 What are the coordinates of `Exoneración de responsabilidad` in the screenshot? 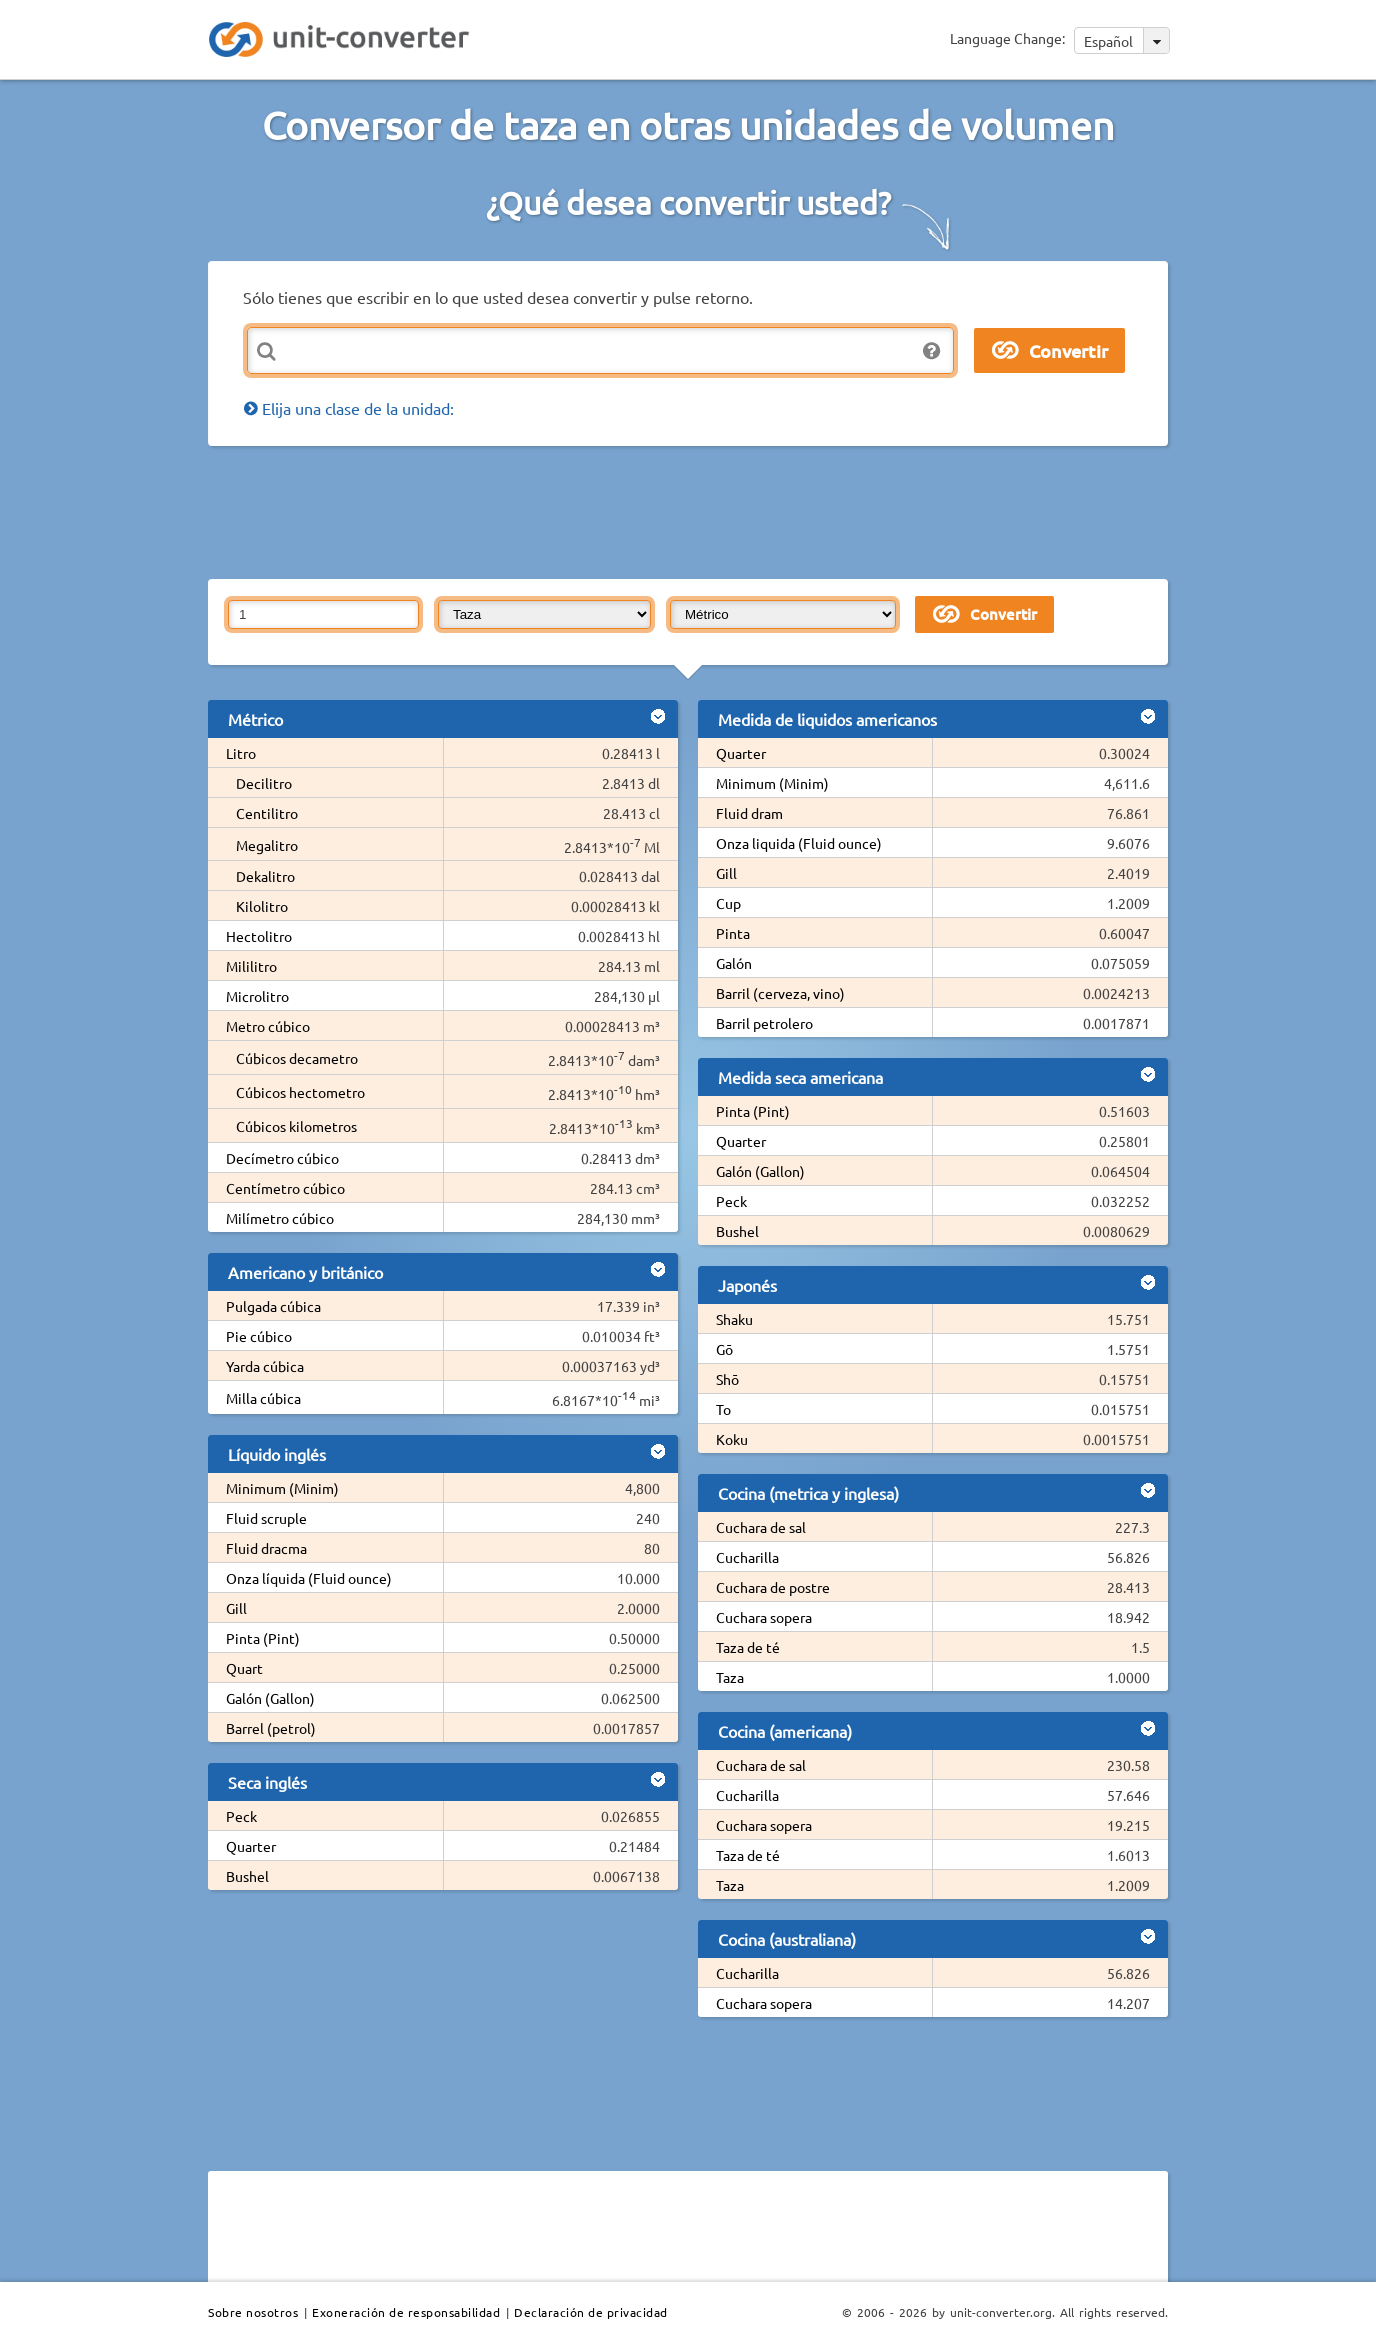 It's located at (406, 2312).